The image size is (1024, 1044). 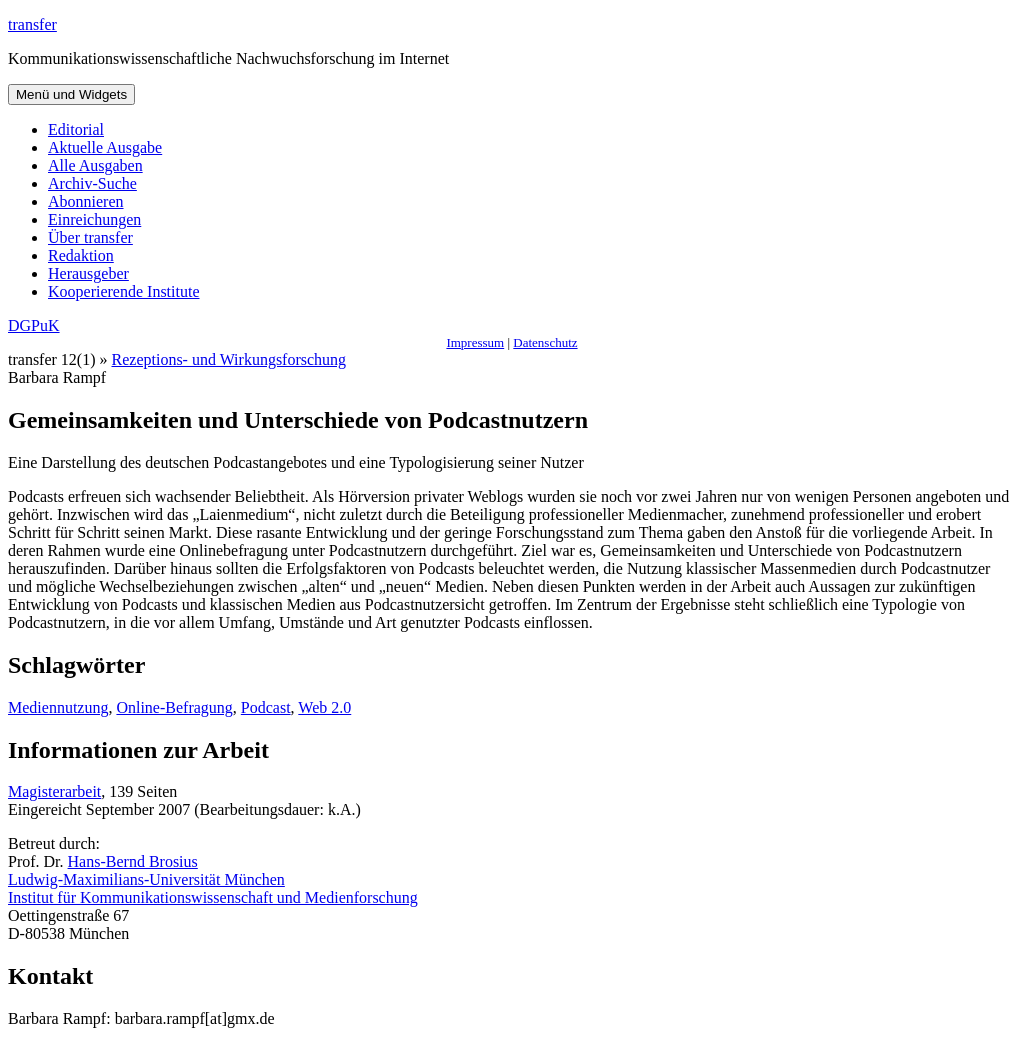 What do you see at coordinates (475, 342) in the screenshot?
I see `Impressum` at bounding box center [475, 342].